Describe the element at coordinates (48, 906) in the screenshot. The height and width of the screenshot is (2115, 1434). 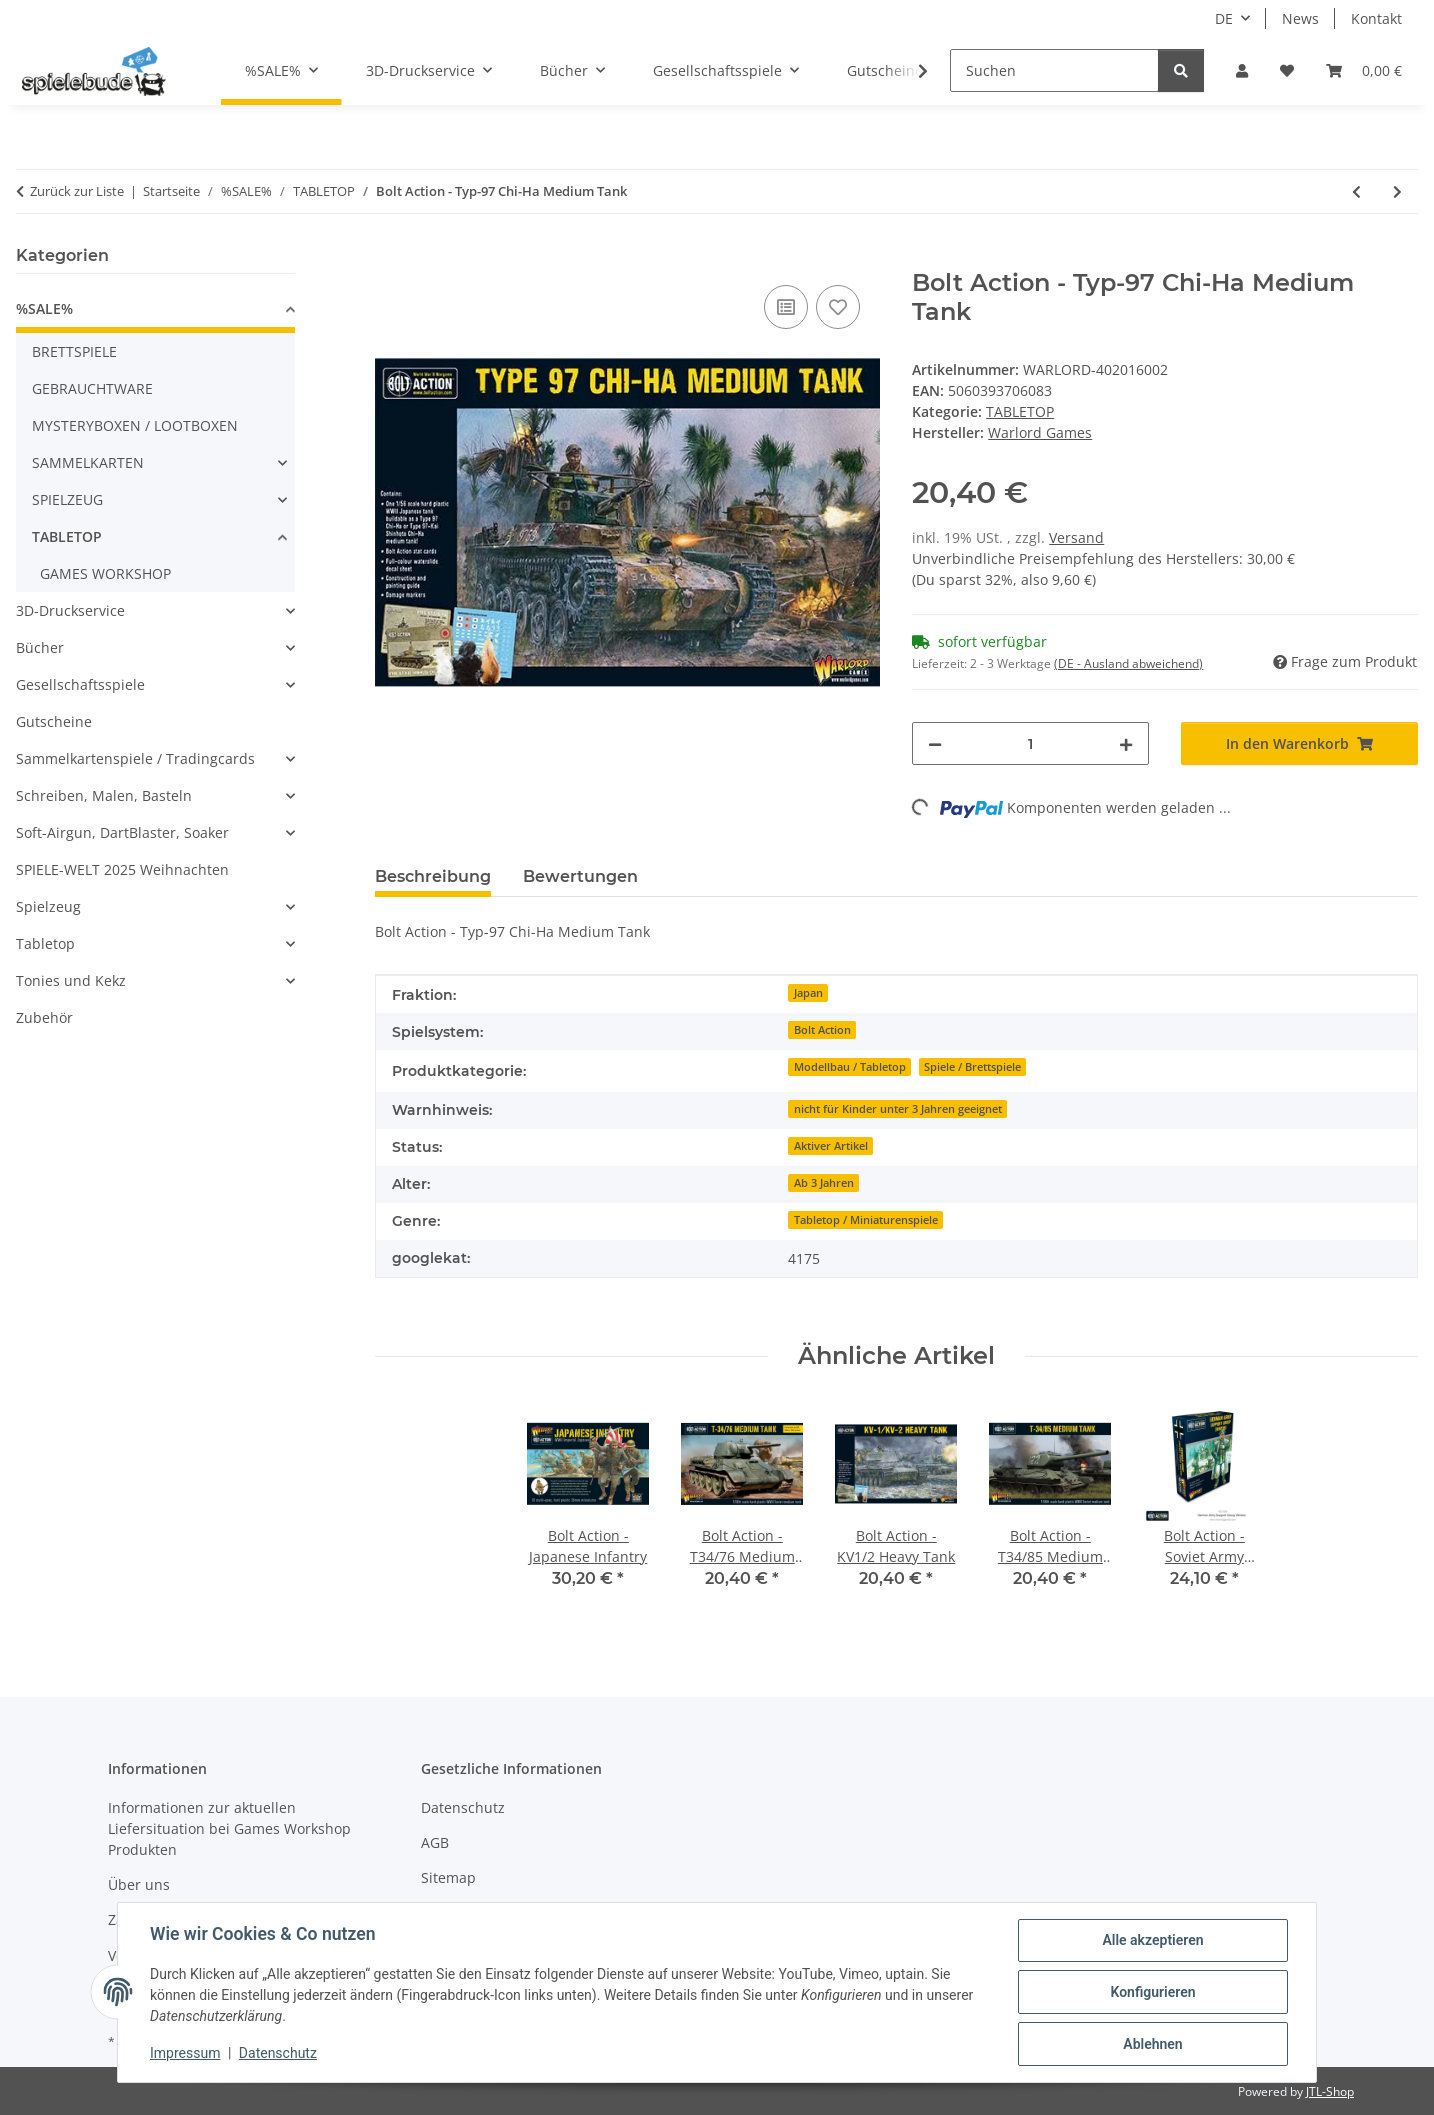
I see `Spielzeug` at that location.